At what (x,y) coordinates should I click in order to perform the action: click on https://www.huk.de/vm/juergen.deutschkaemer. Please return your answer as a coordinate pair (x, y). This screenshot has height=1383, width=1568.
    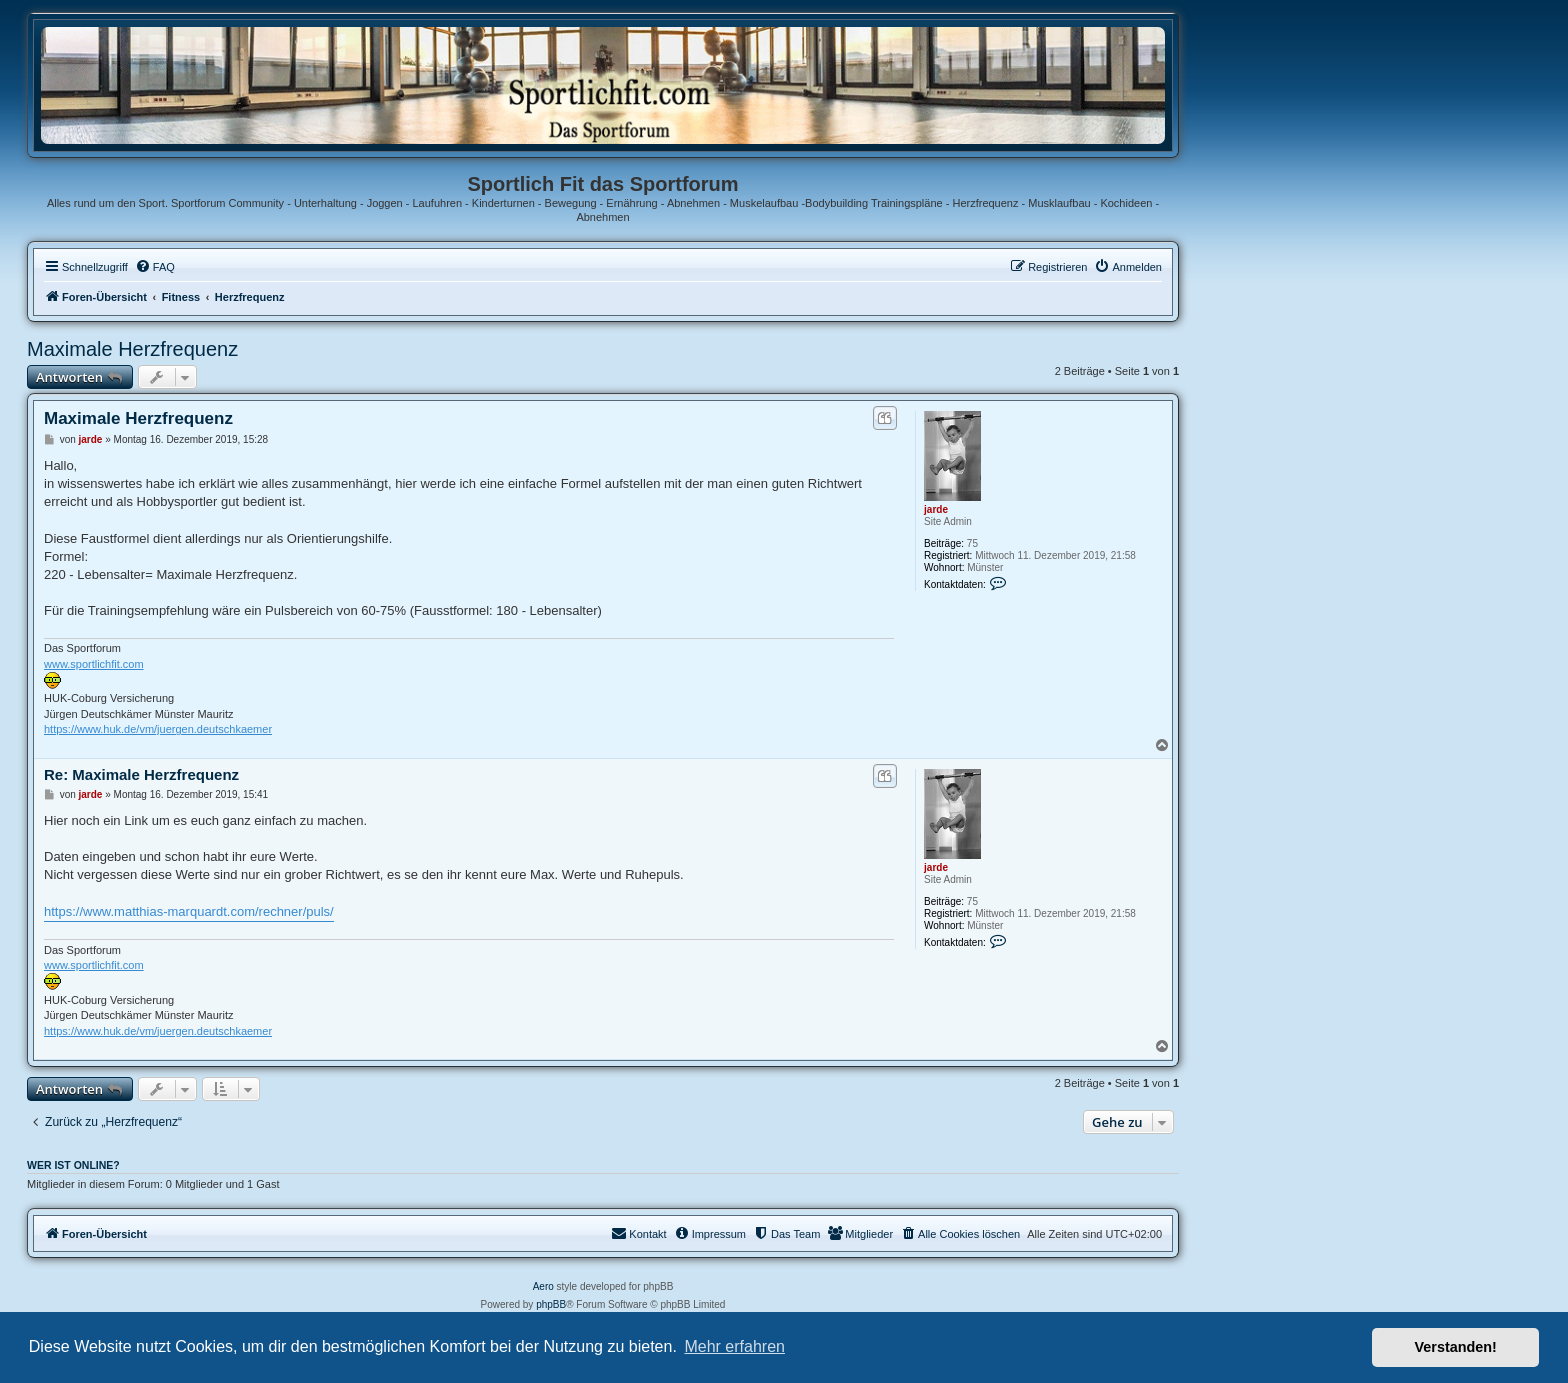
    Looking at the image, I should click on (158, 729).